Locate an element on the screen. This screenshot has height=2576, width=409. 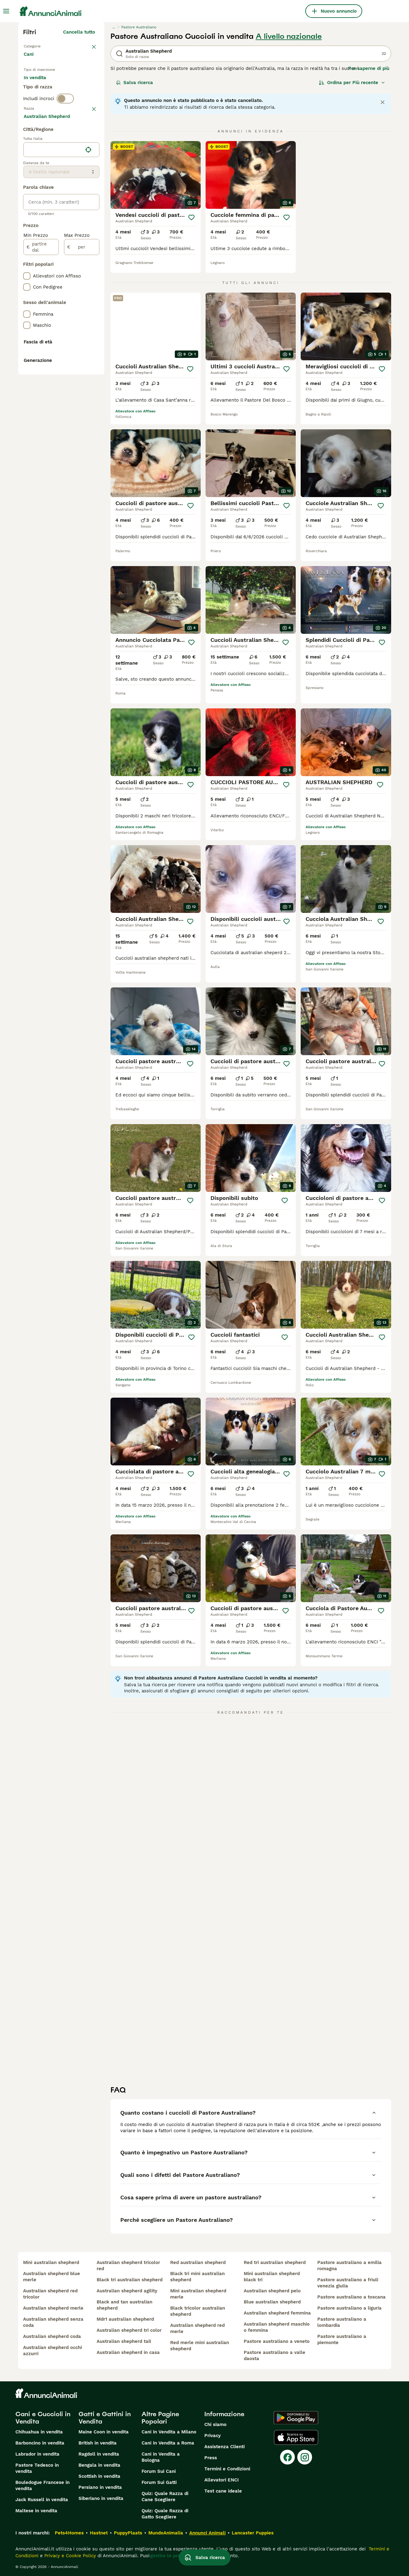
pastore australiano a toscana is located at coordinates (351, 2297).